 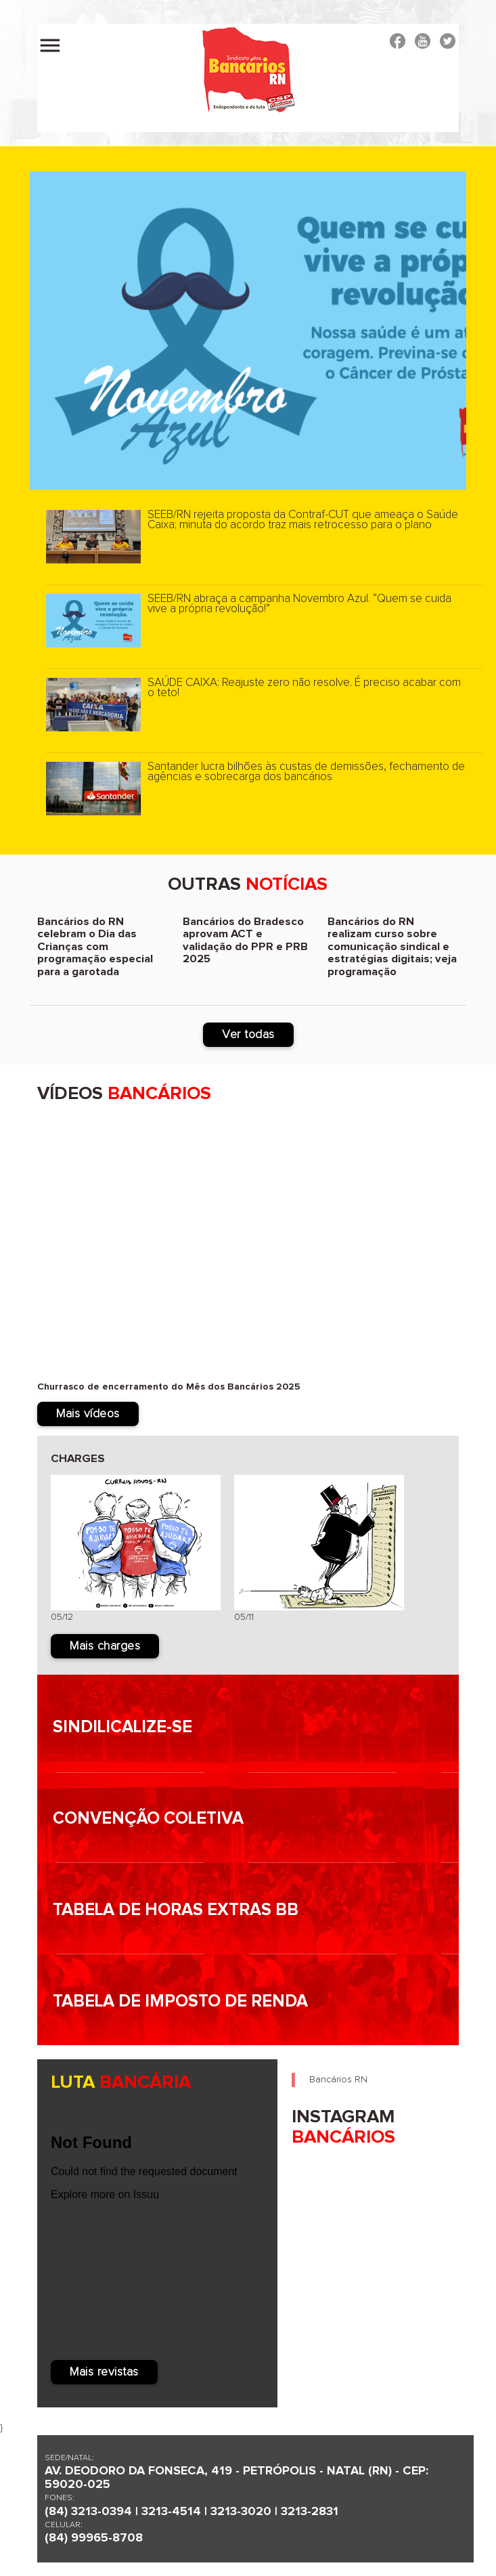 I want to click on Mais revistas, so click(x=104, y=2372).